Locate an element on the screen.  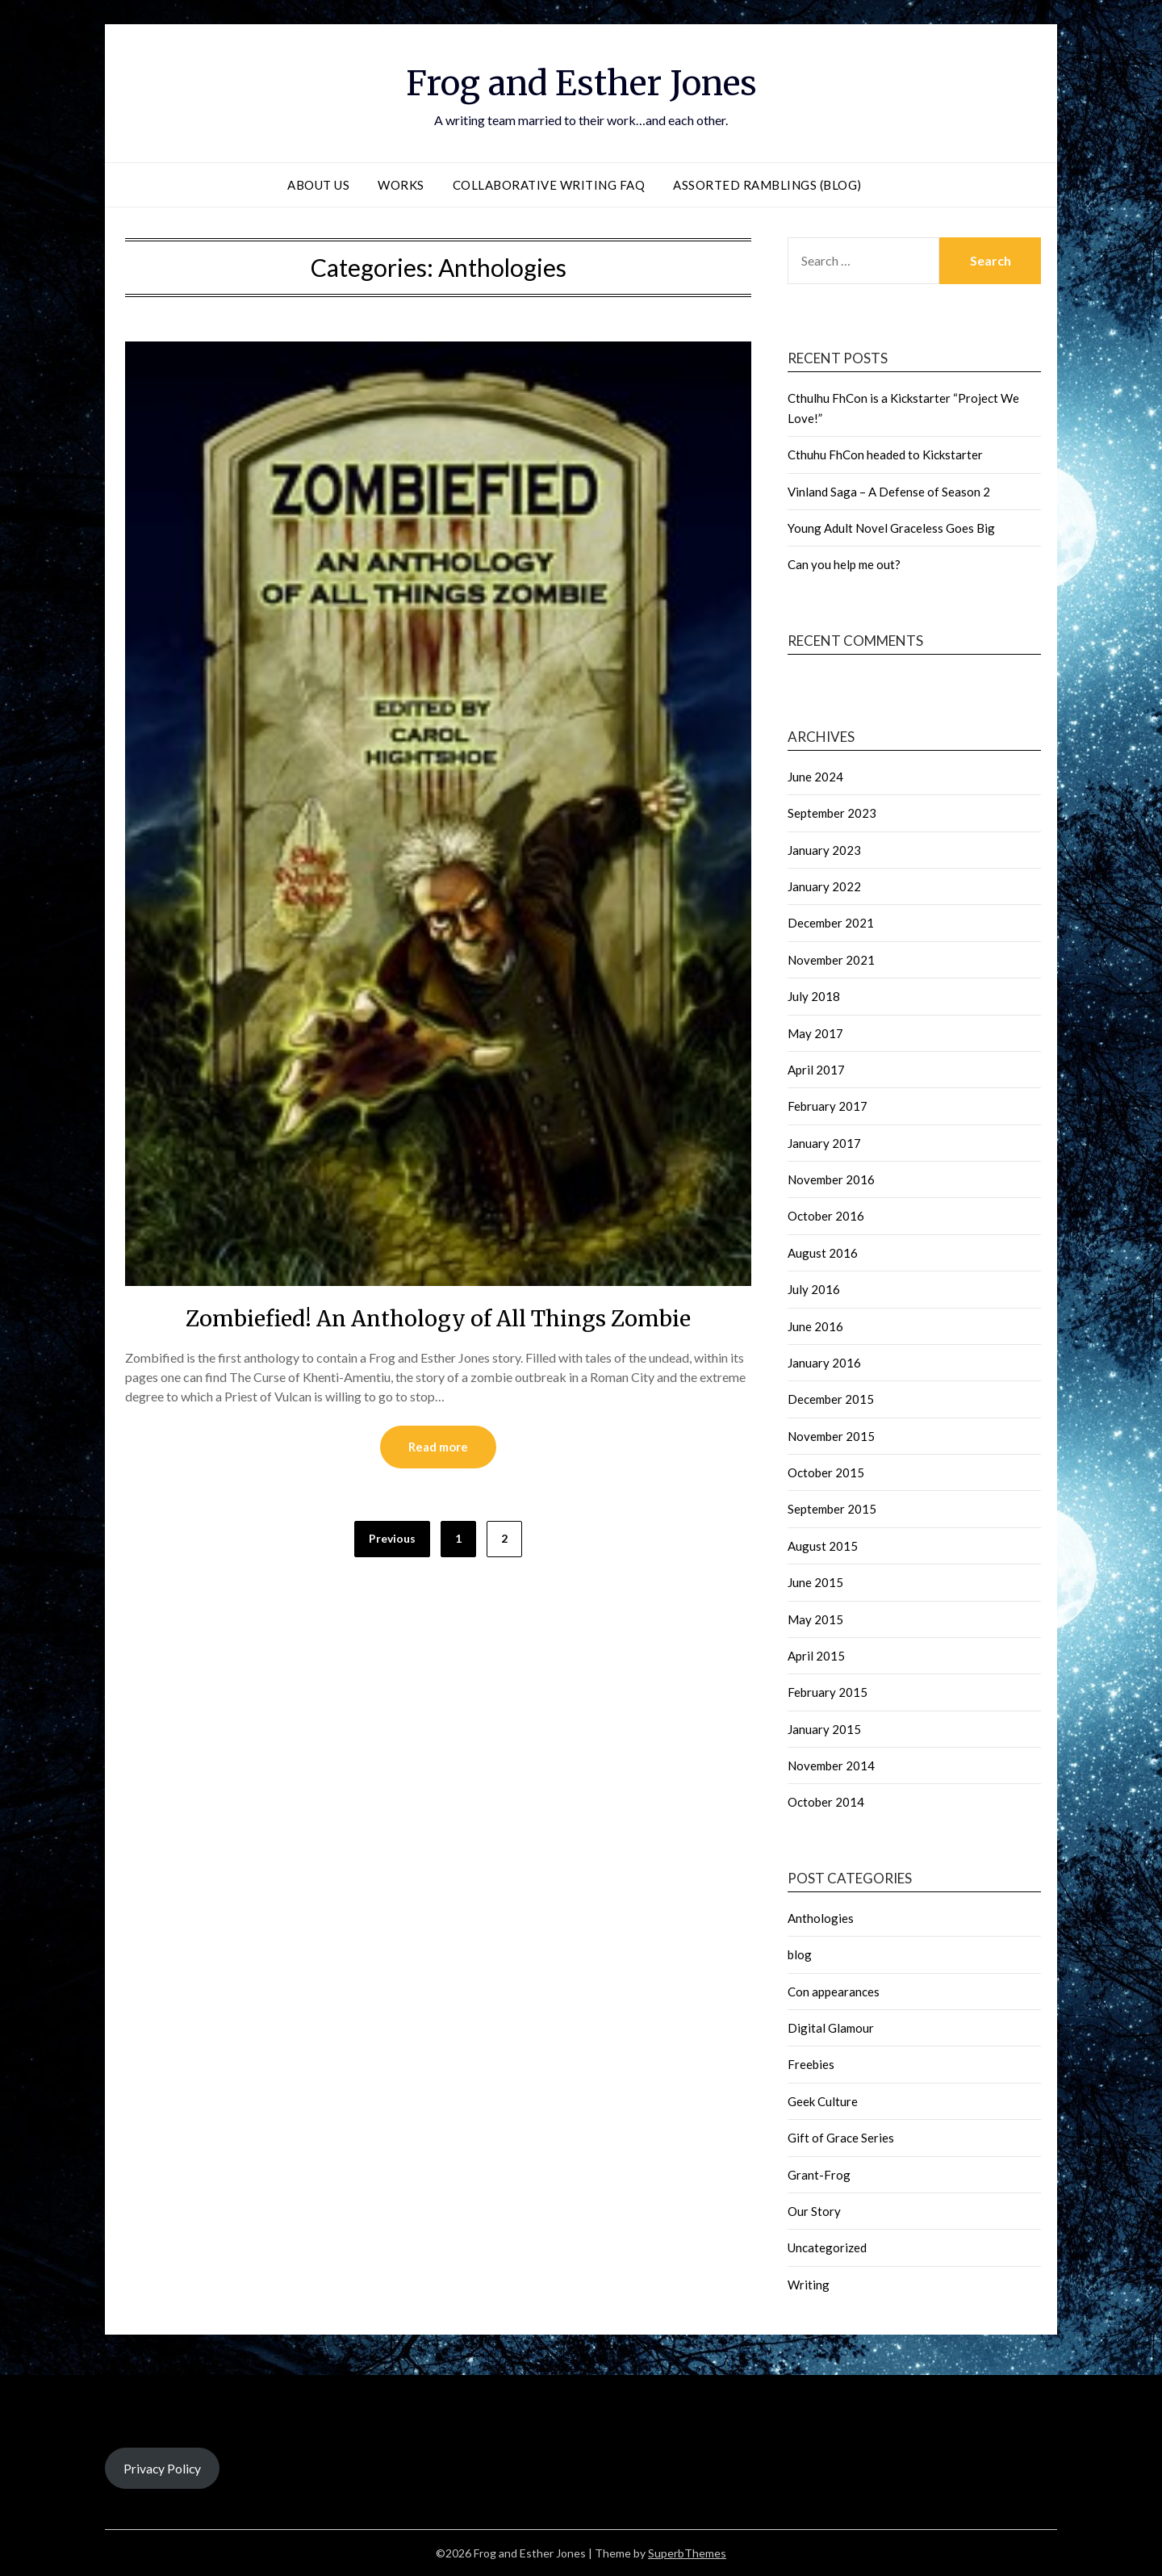
January 2022 is located at coordinates (824, 886).